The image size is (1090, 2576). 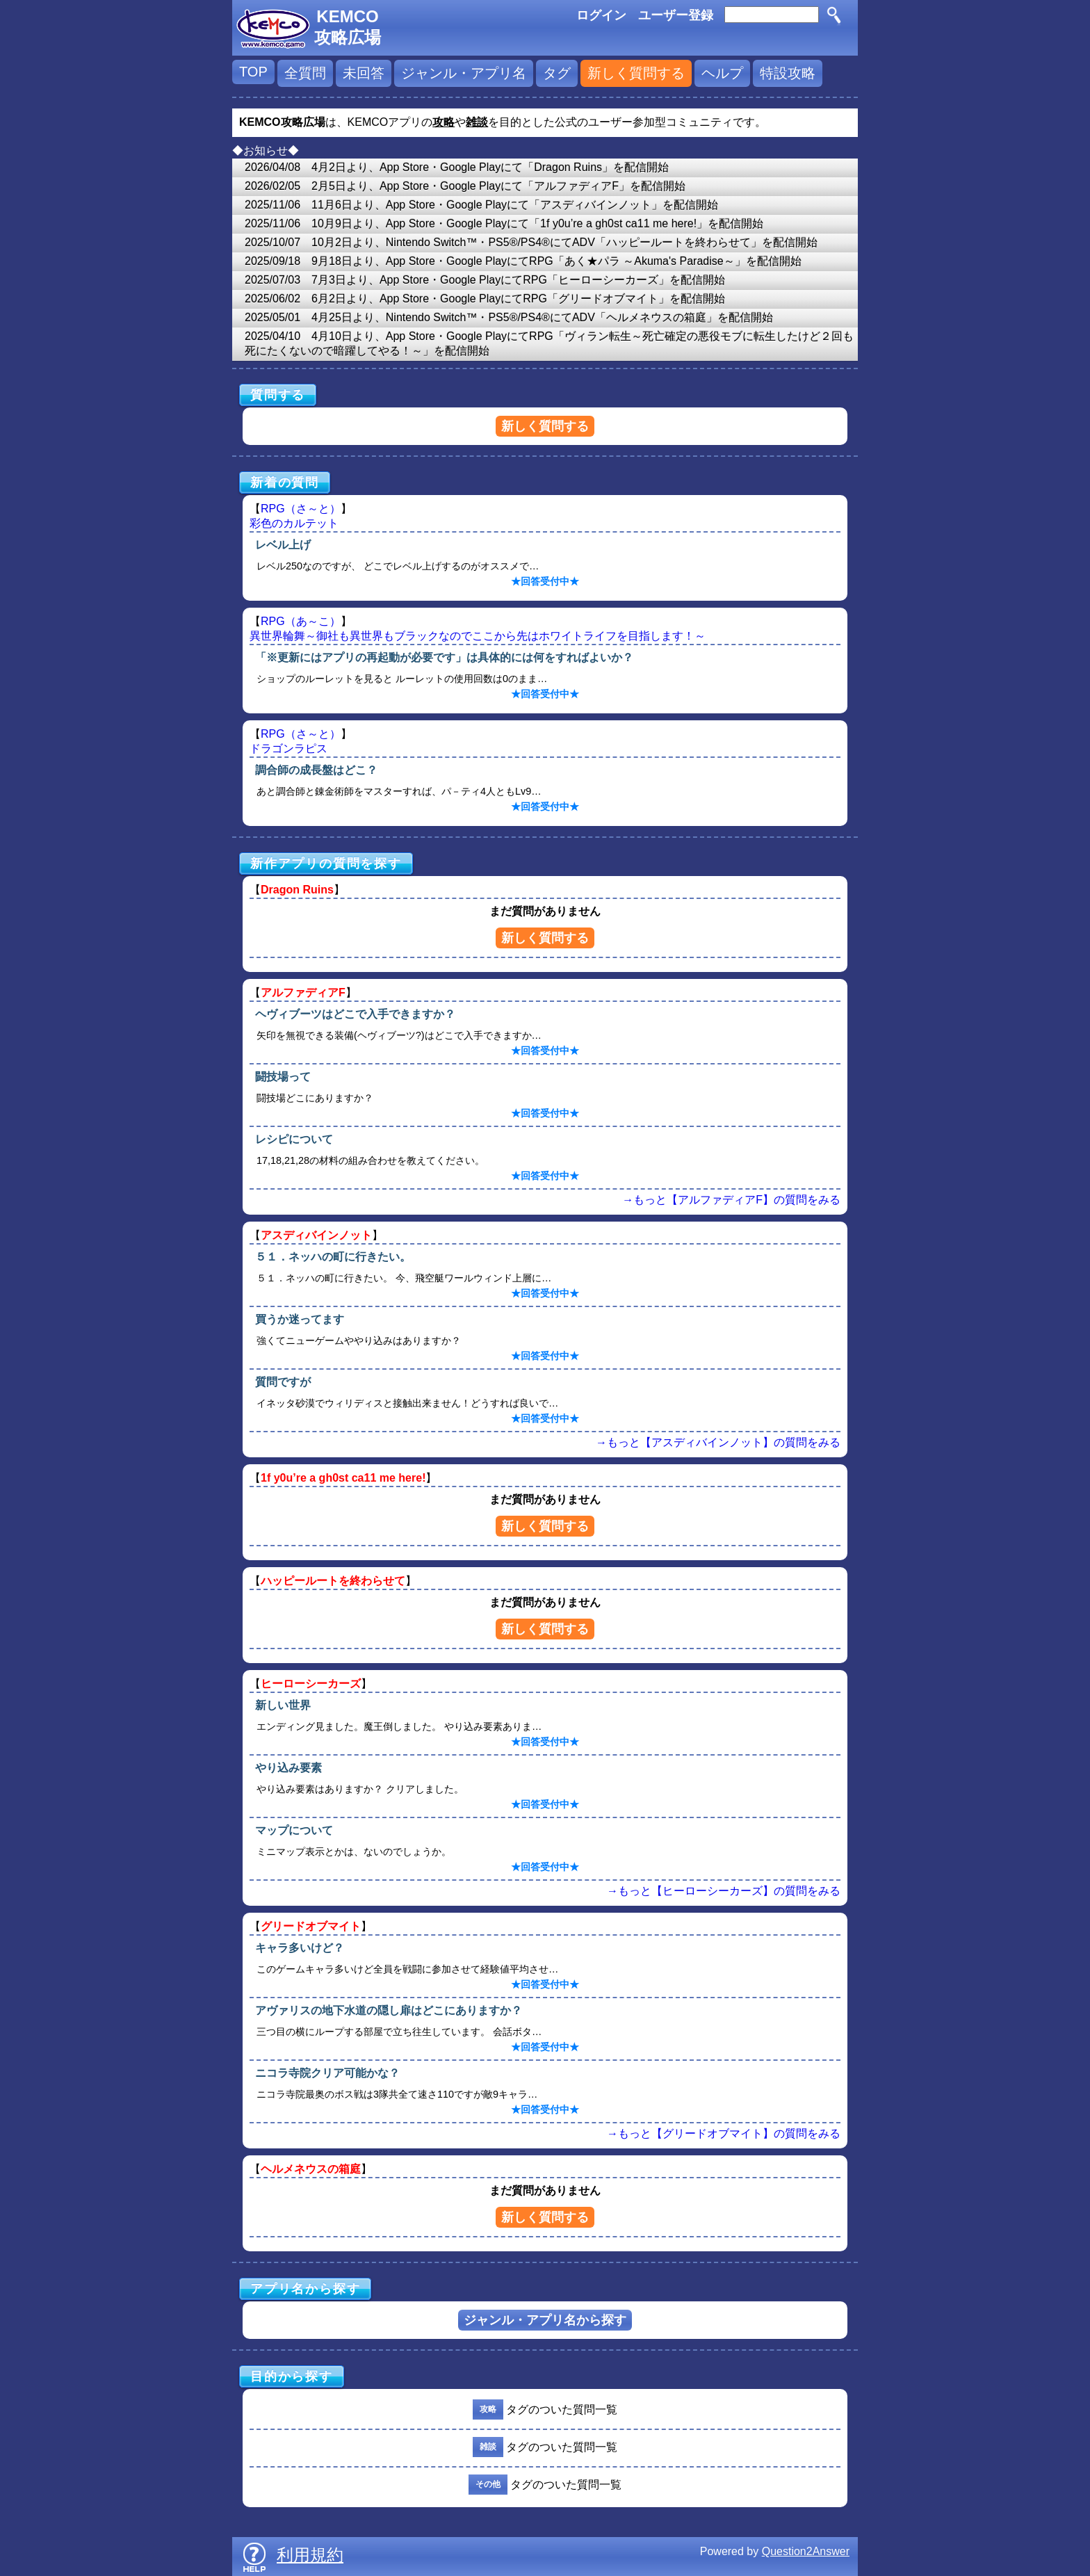 I want to click on ヘルメネウスの箱庭, so click(x=311, y=2169).